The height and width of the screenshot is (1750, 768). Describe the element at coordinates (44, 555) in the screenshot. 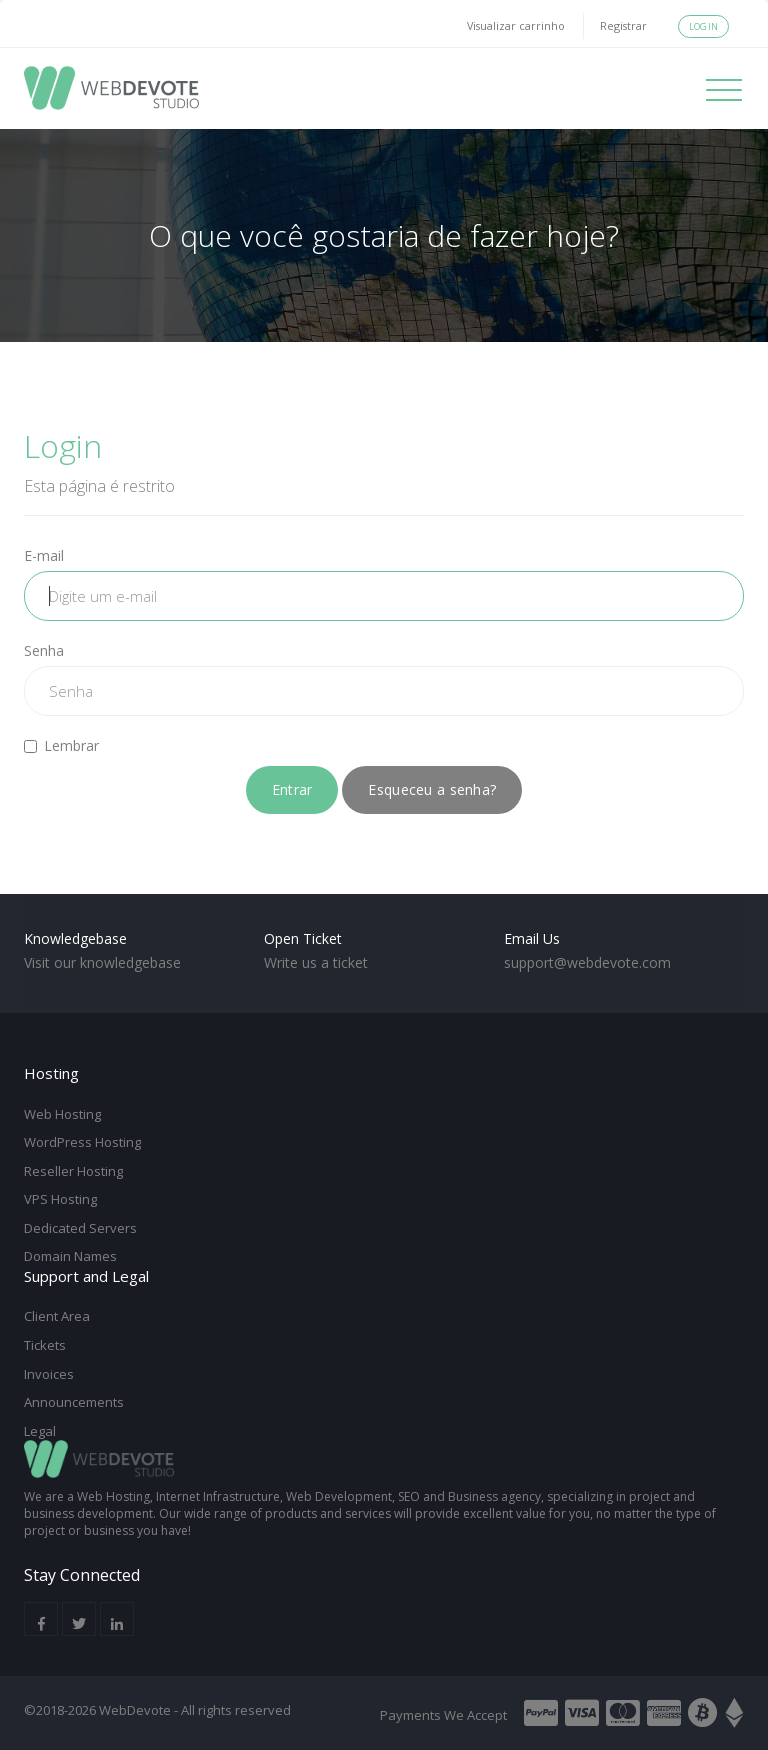

I see `E-mail` at that location.